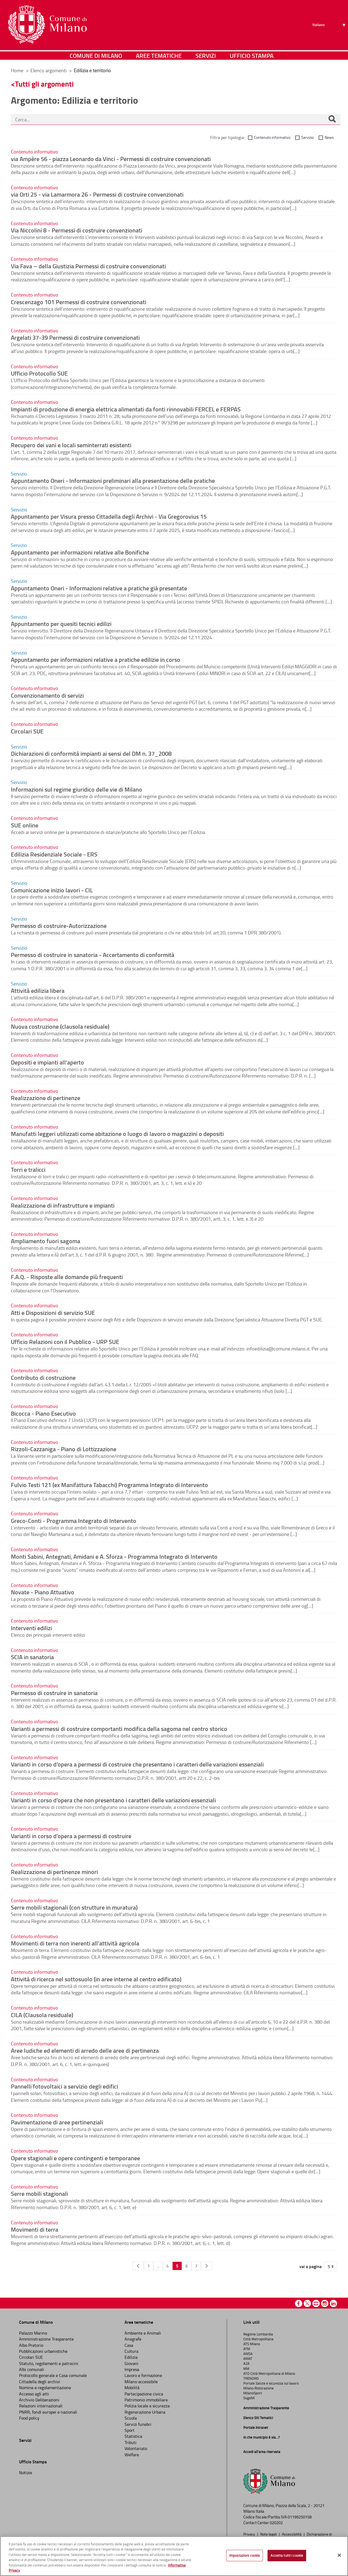 This screenshot has width=348, height=2576. Describe the element at coordinates (34, 2394) in the screenshot. I see `Accesso agli atti` at that location.